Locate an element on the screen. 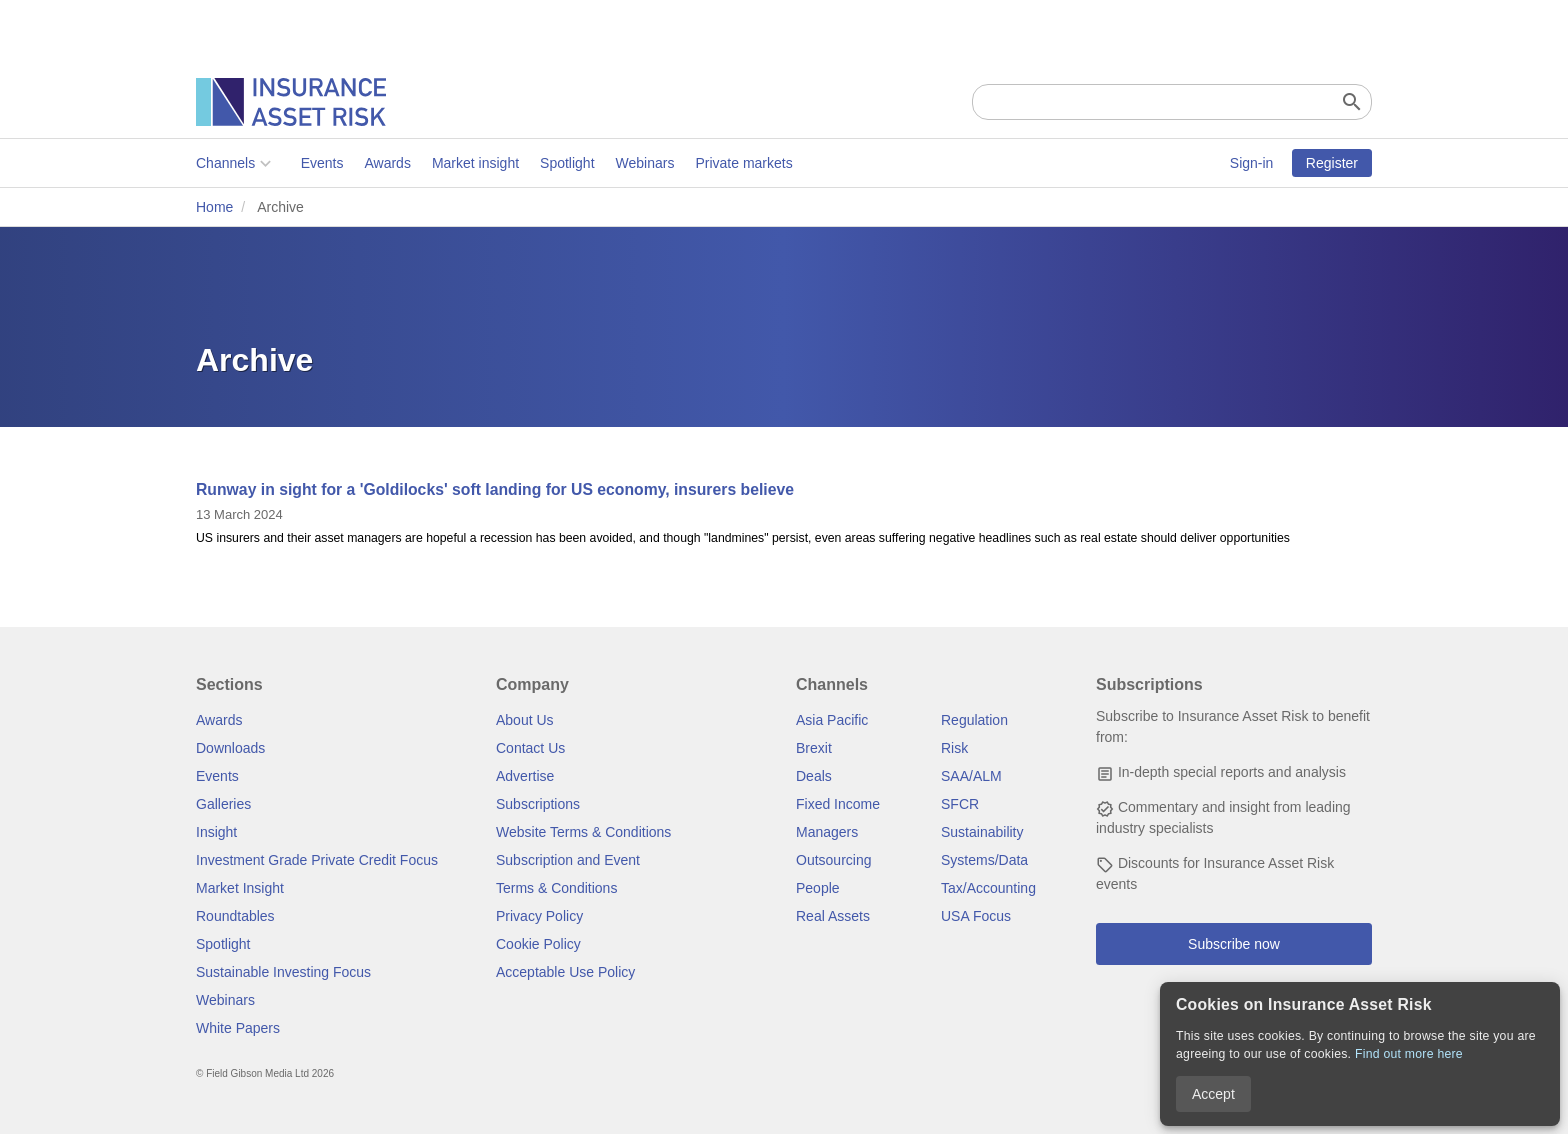 This screenshot has height=1134, width=1568. Contact Us is located at coordinates (530, 748).